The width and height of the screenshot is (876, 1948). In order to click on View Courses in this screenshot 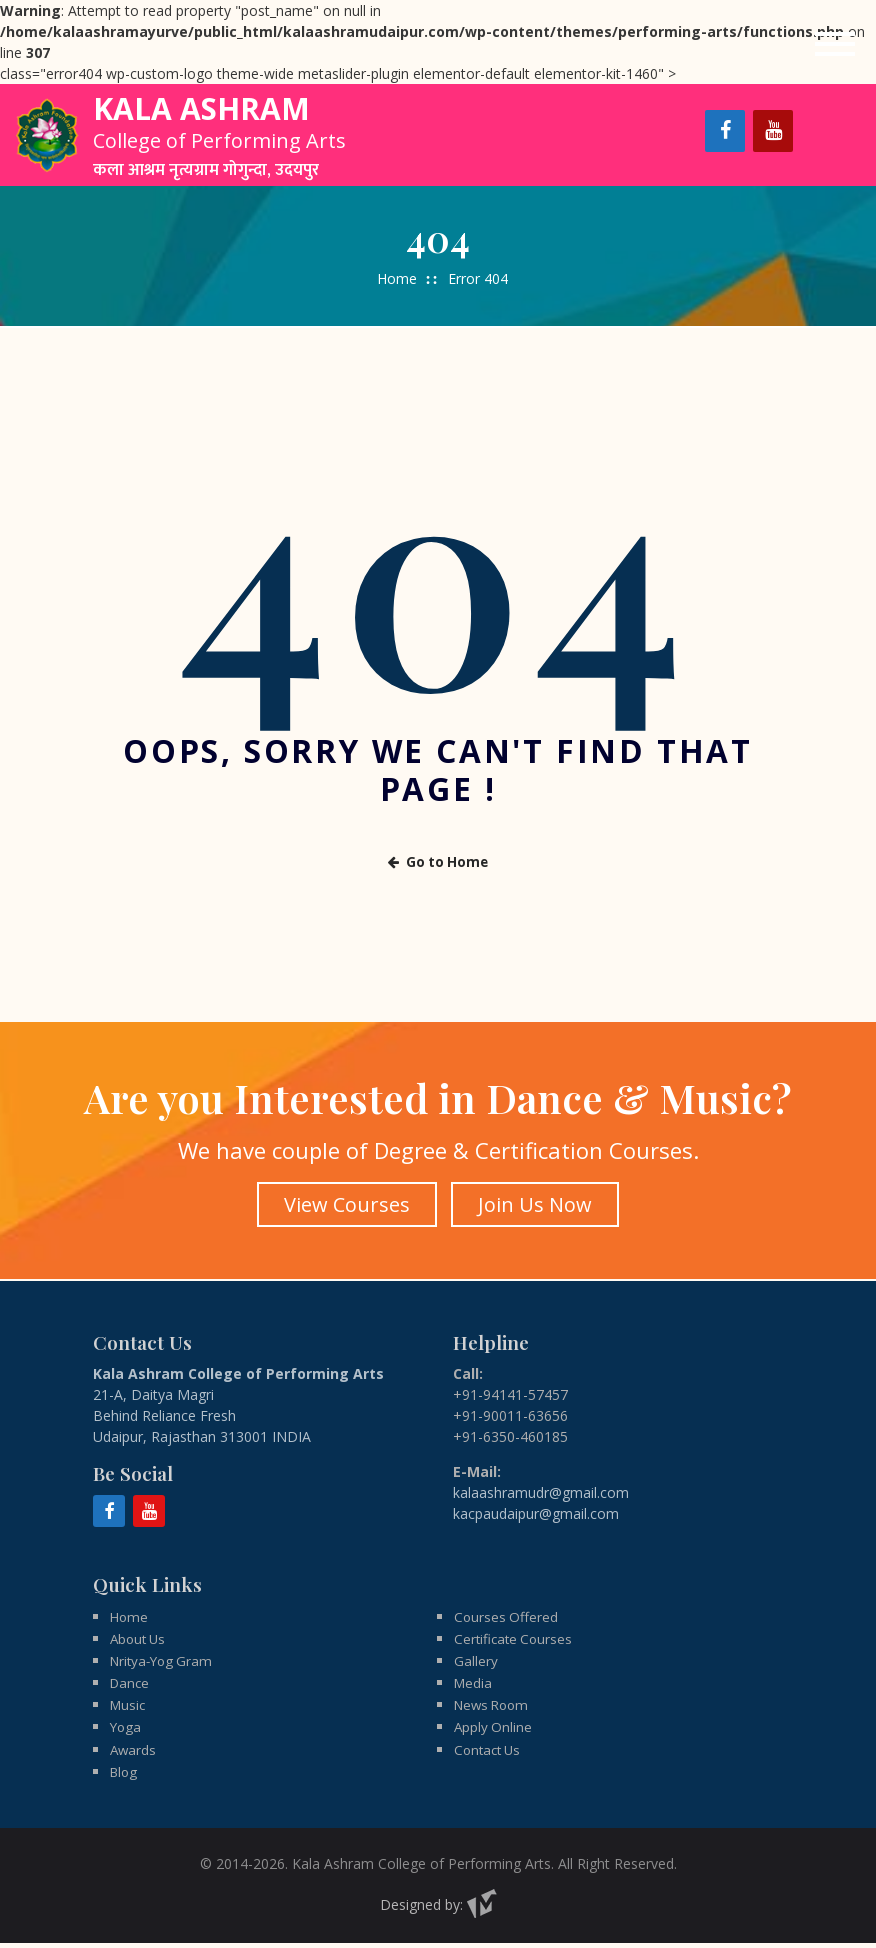, I will do `click(346, 1202)`.